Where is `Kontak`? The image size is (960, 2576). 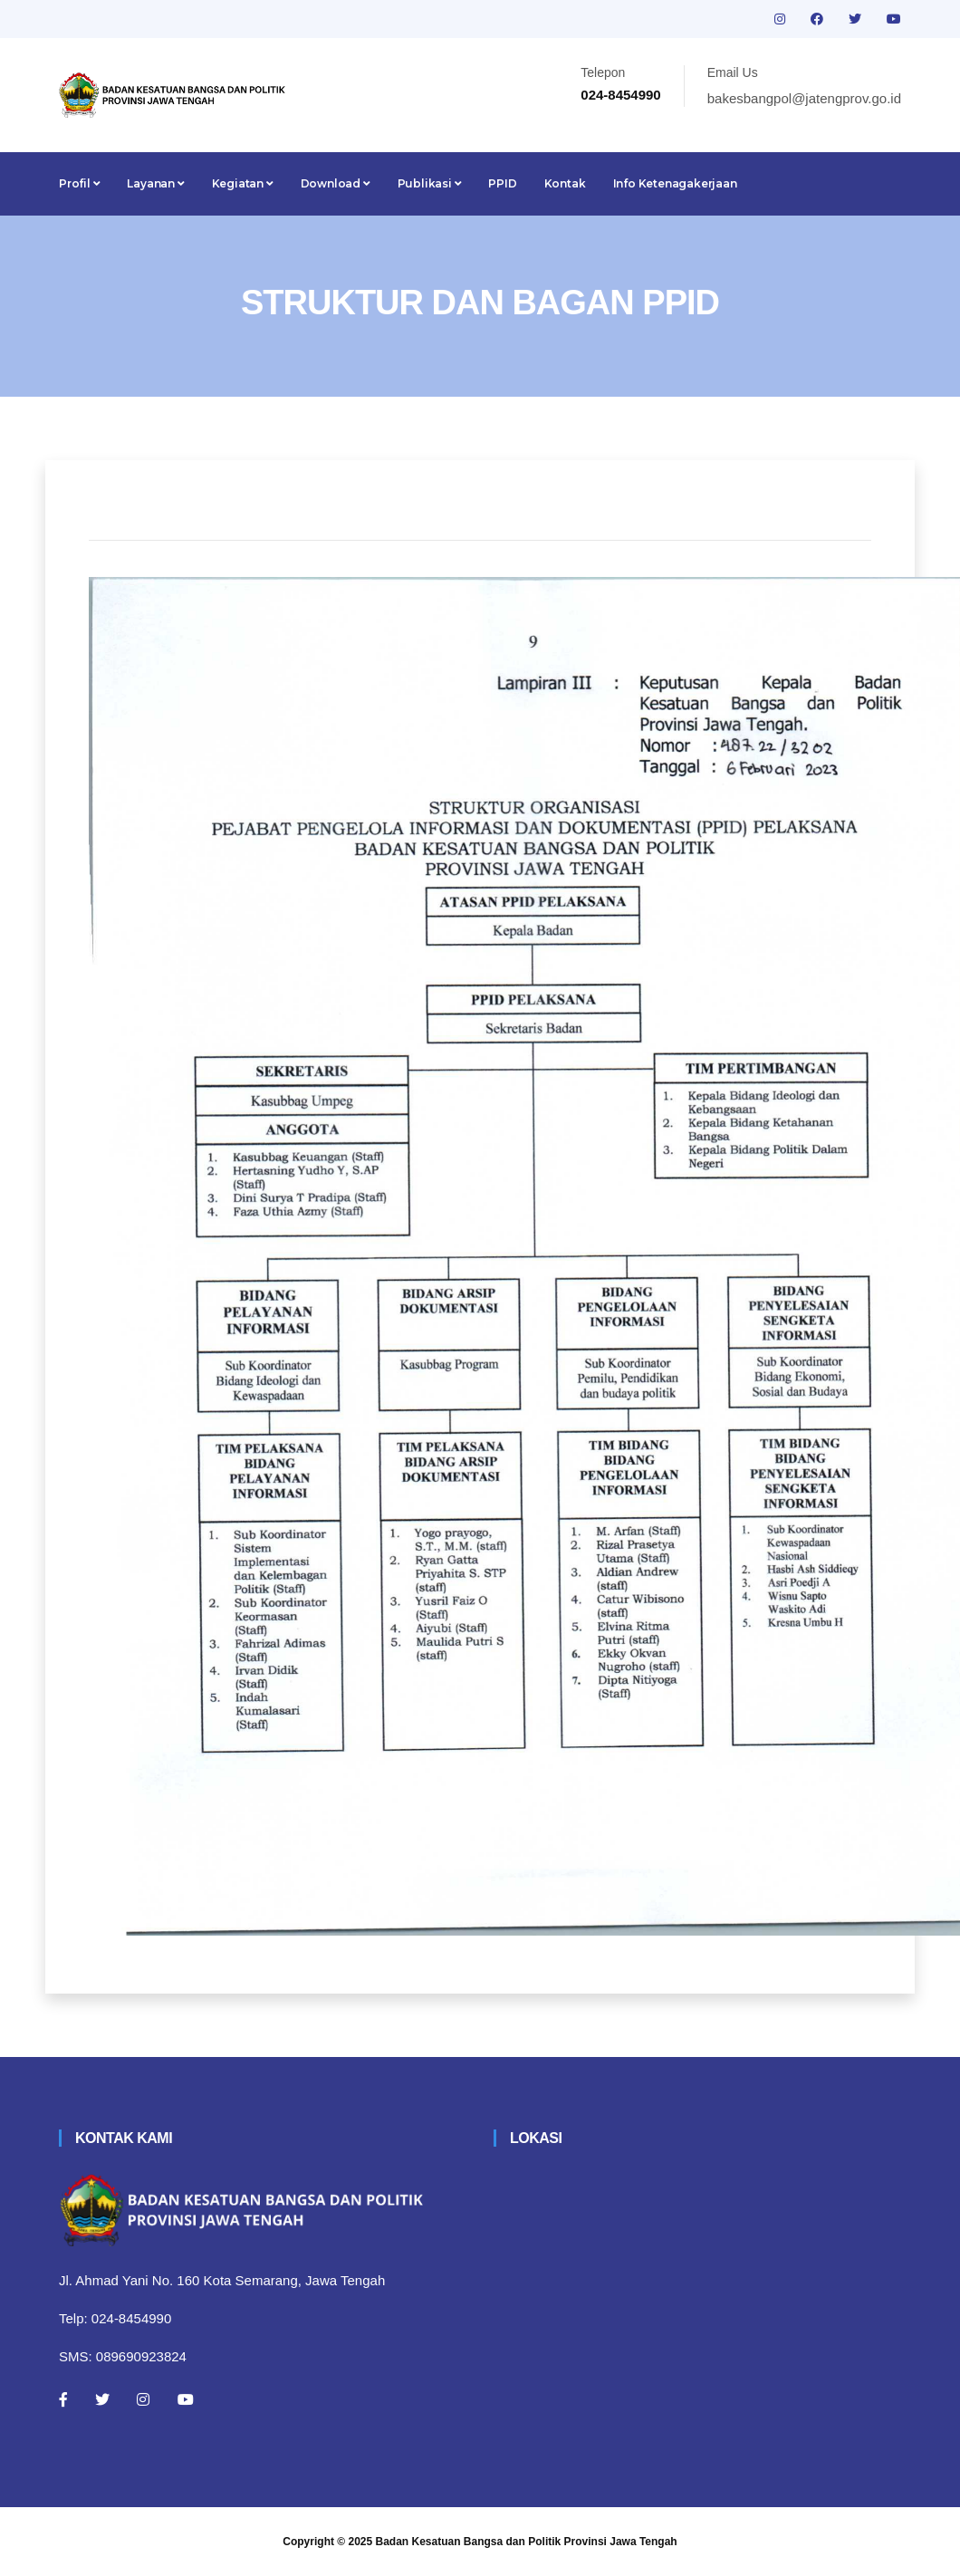 Kontak is located at coordinates (565, 183).